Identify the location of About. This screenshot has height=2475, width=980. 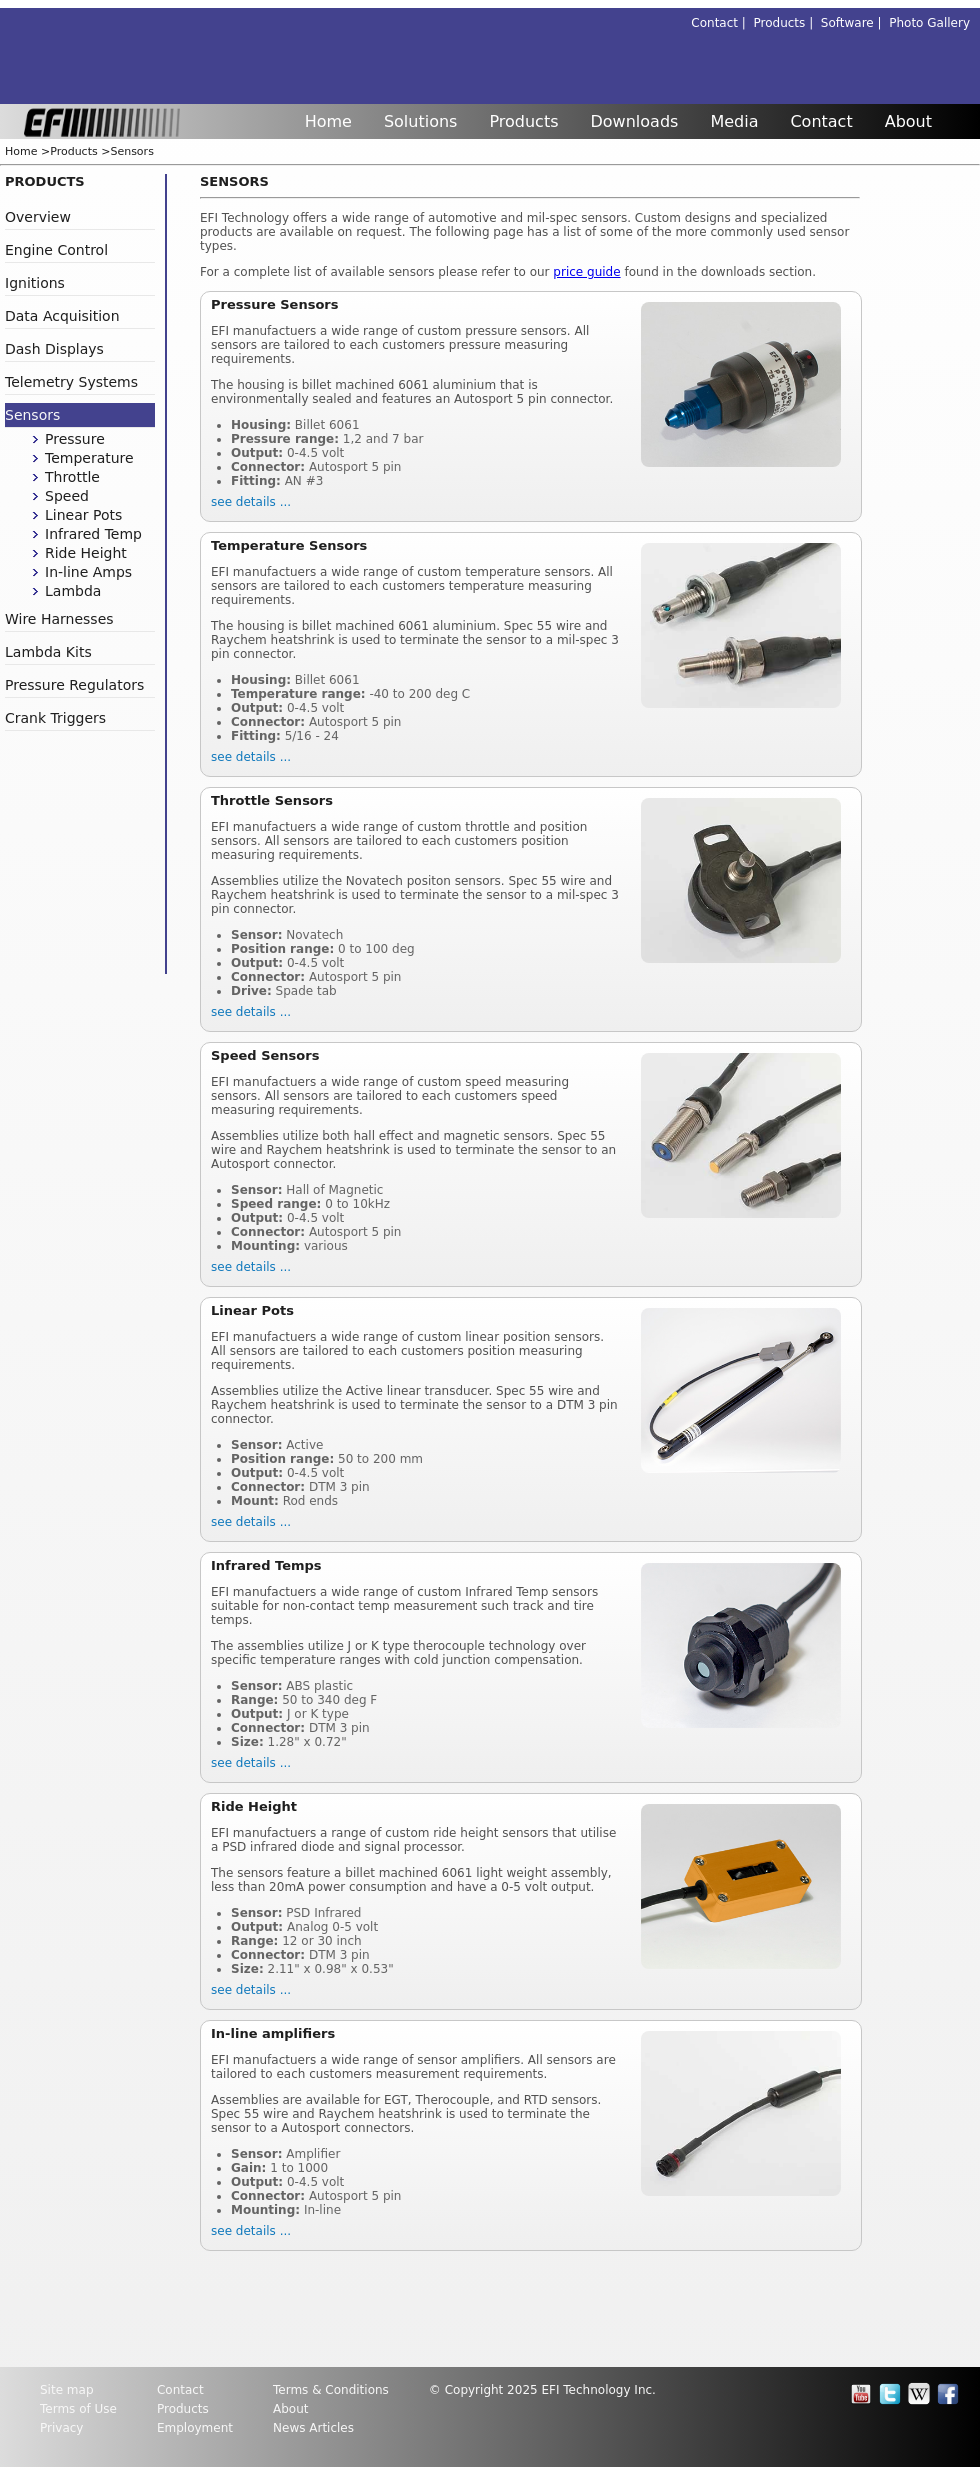
(908, 121).